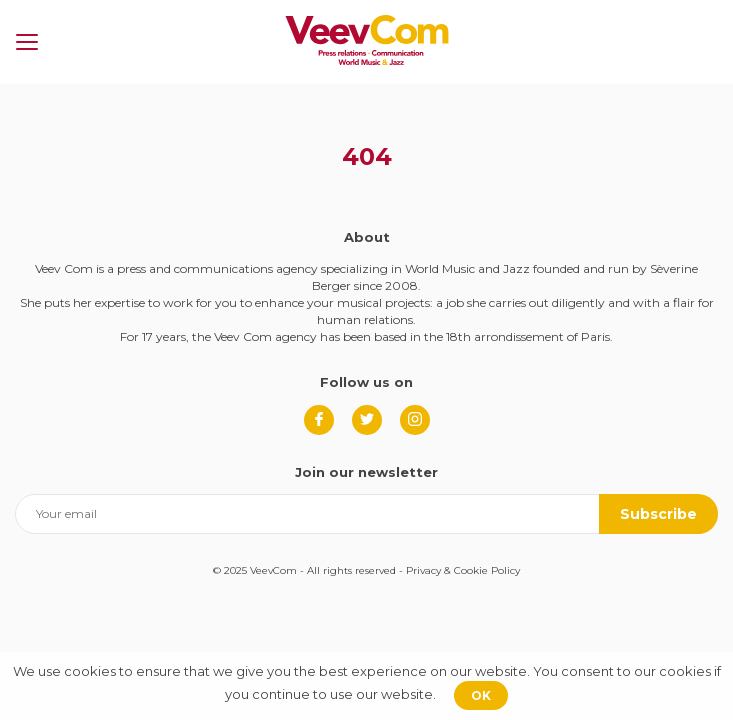 The height and width of the screenshot is (720, 733). I want to click on Privacy & Cookie Policy, so click(463, 570).